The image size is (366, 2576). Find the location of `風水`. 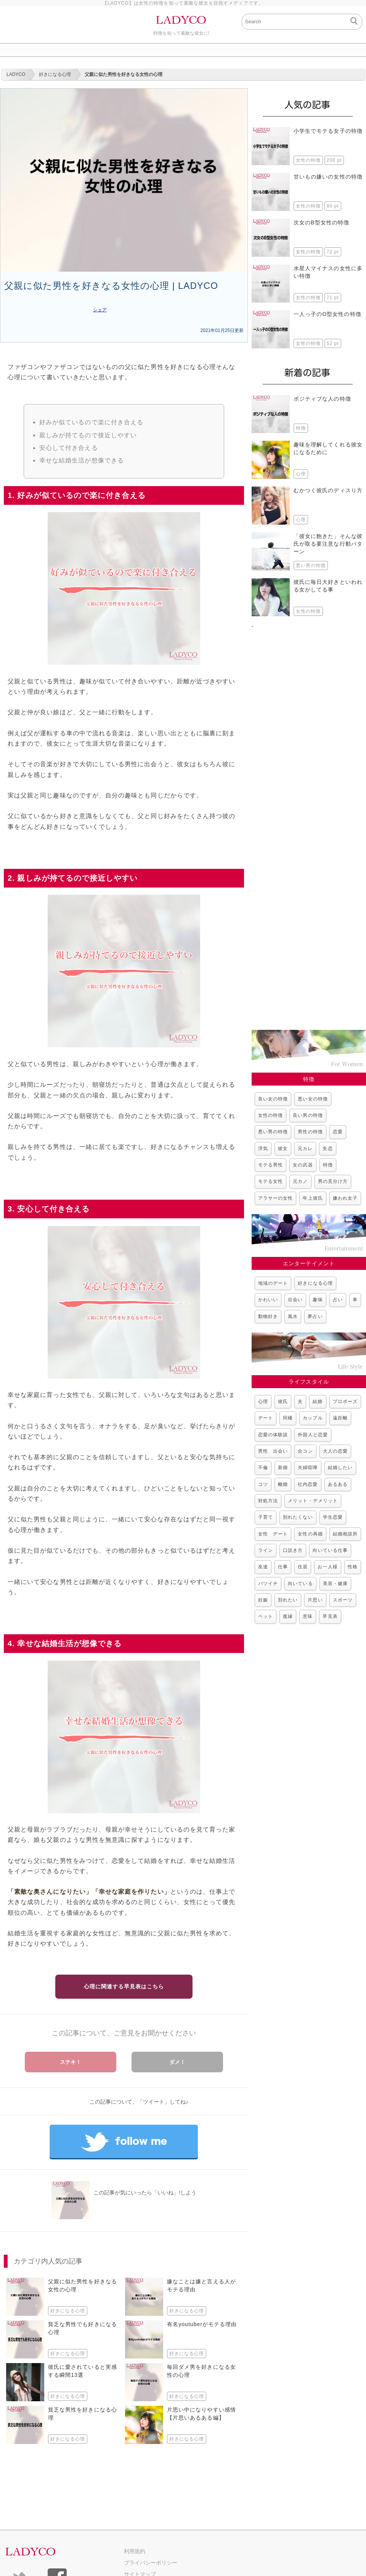

風水 is located at coordinates (293, 1316).